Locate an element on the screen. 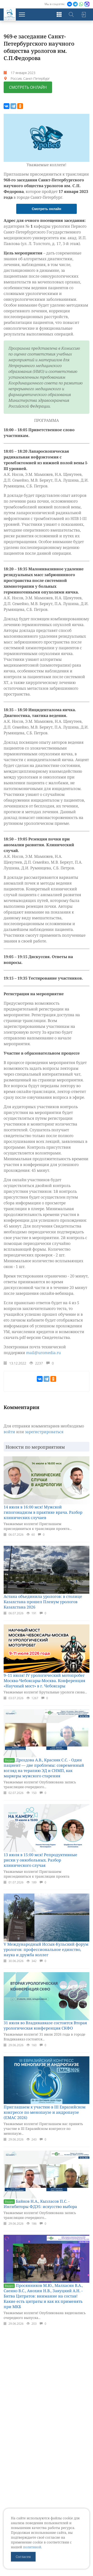 The height and width of the screenshot is (2576, 93). зарегистрироваться is located at coordinates (44, 1431).